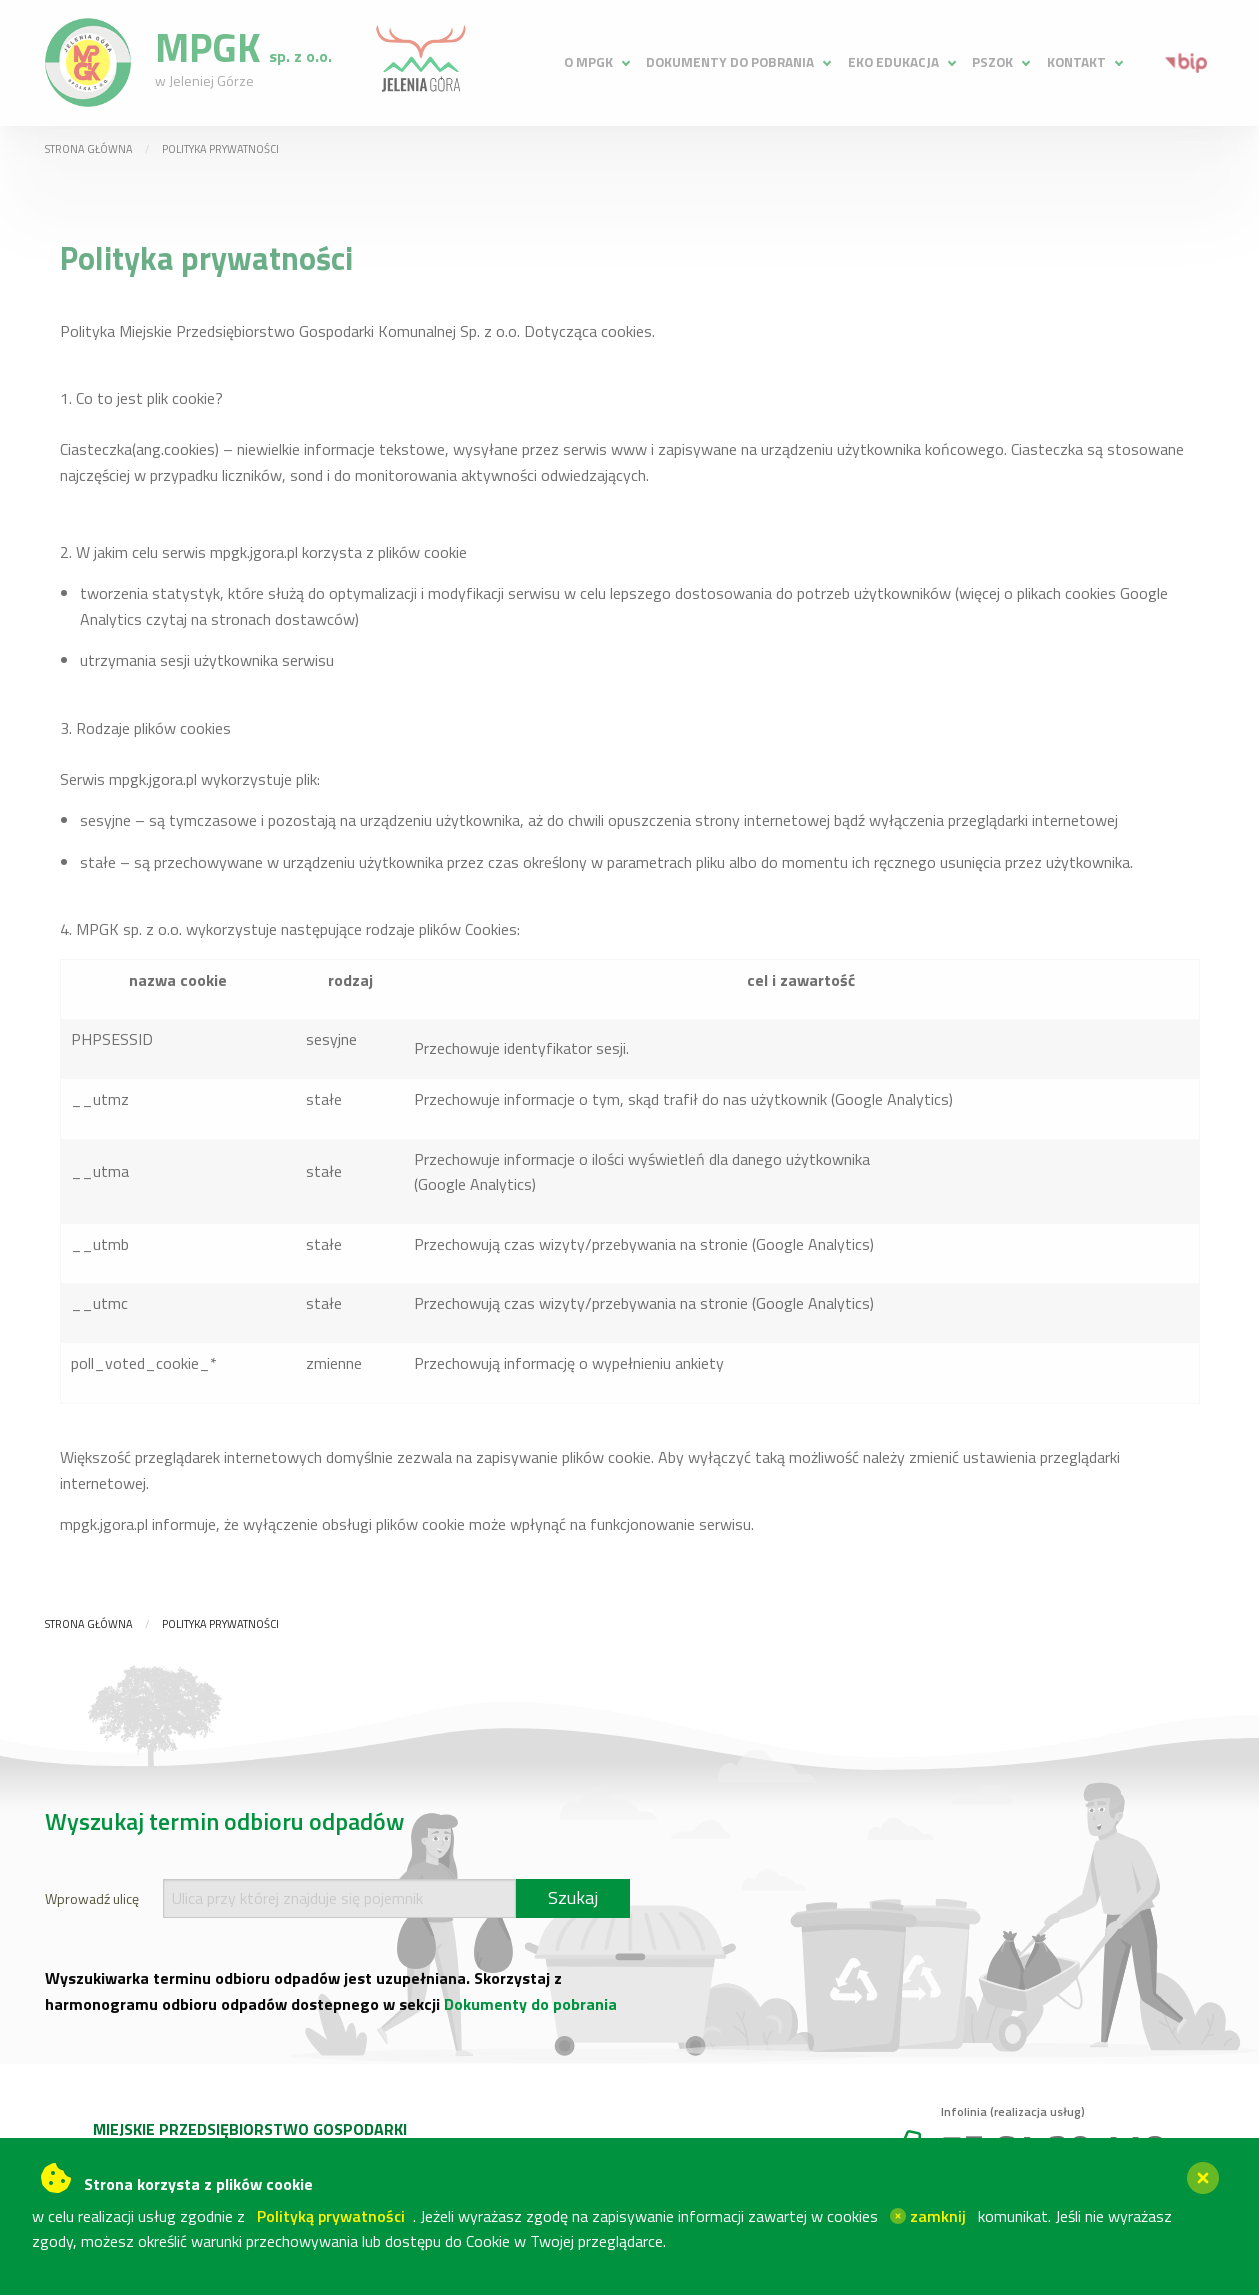 The height and width of the screenshot is (2295, 1259). I want to click on Kontakt, so click(1076, 62).